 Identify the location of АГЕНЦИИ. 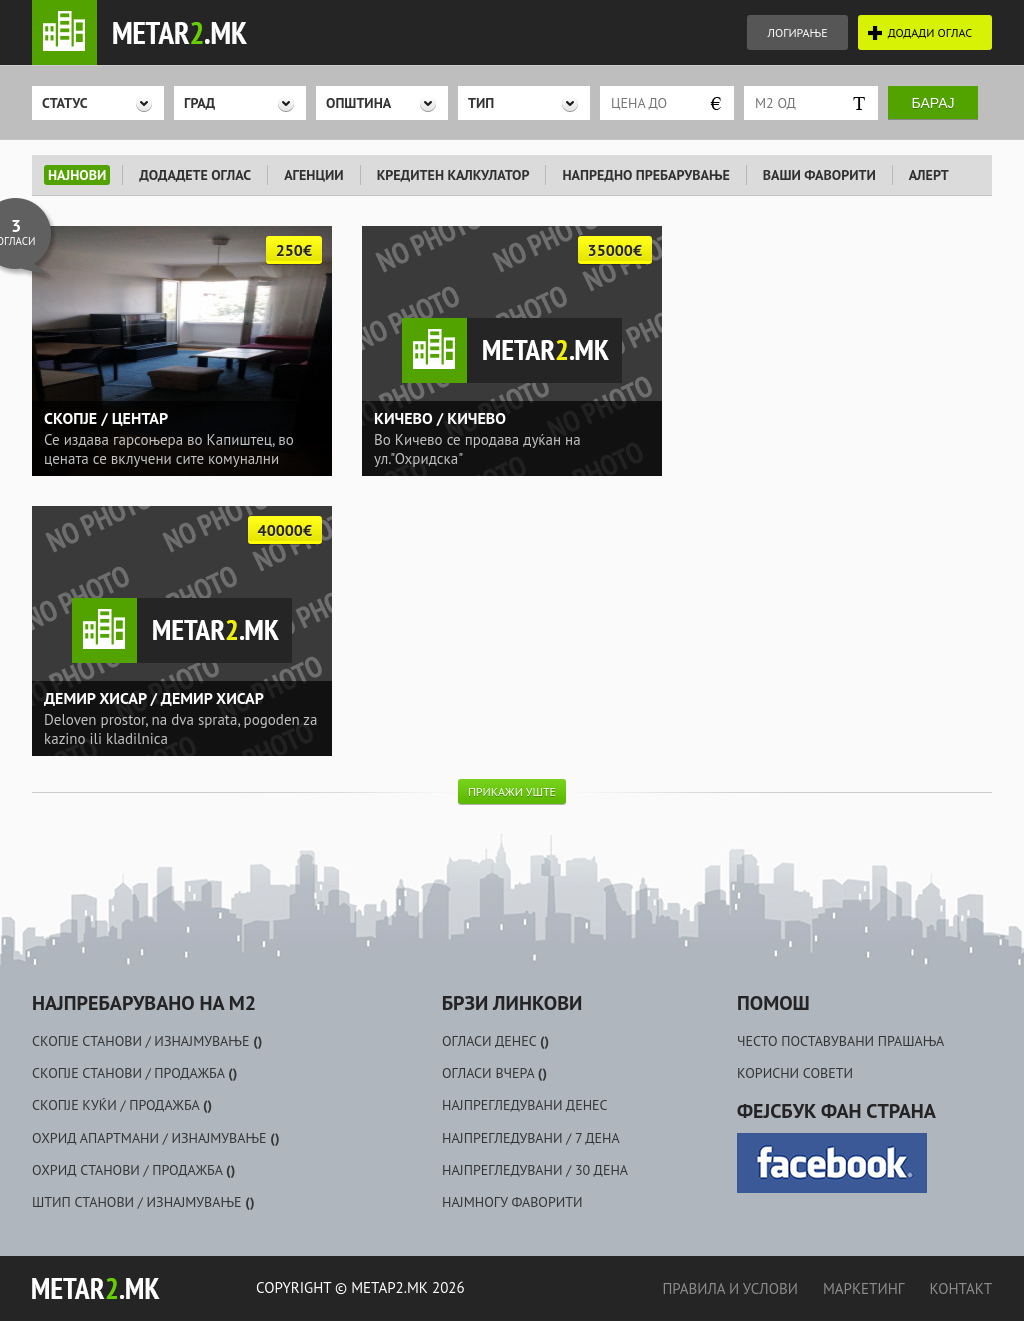
(314, 175).